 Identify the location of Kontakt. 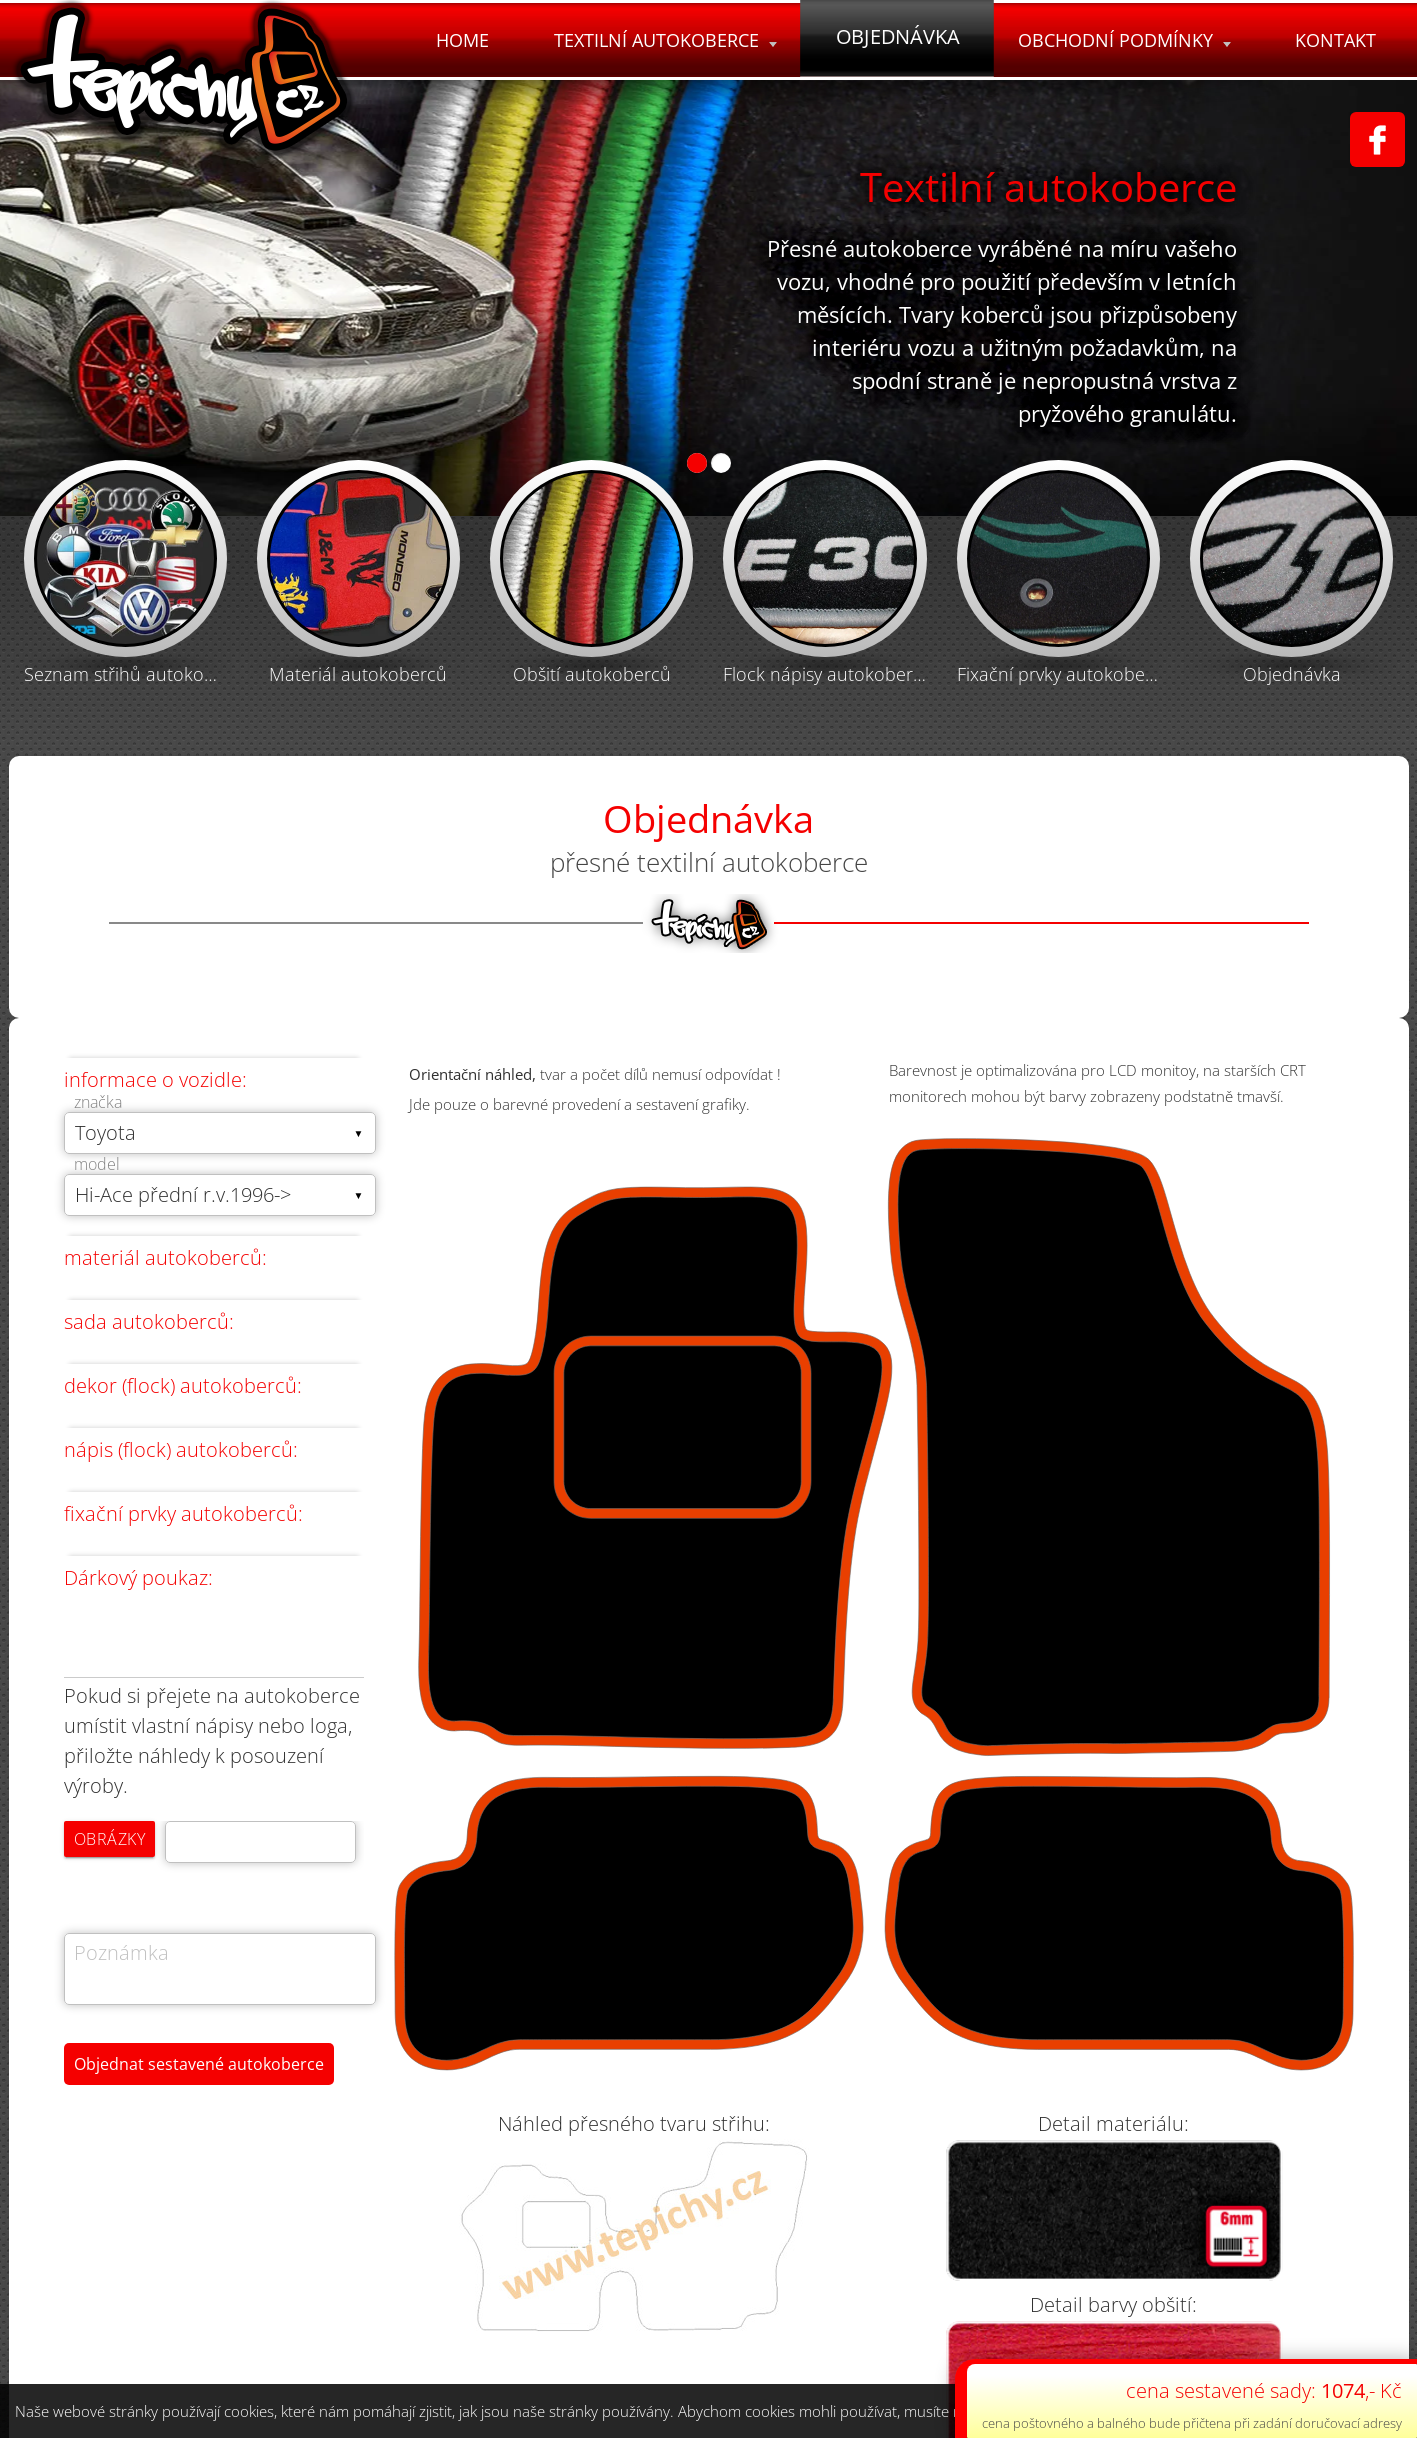
(1335, 40).